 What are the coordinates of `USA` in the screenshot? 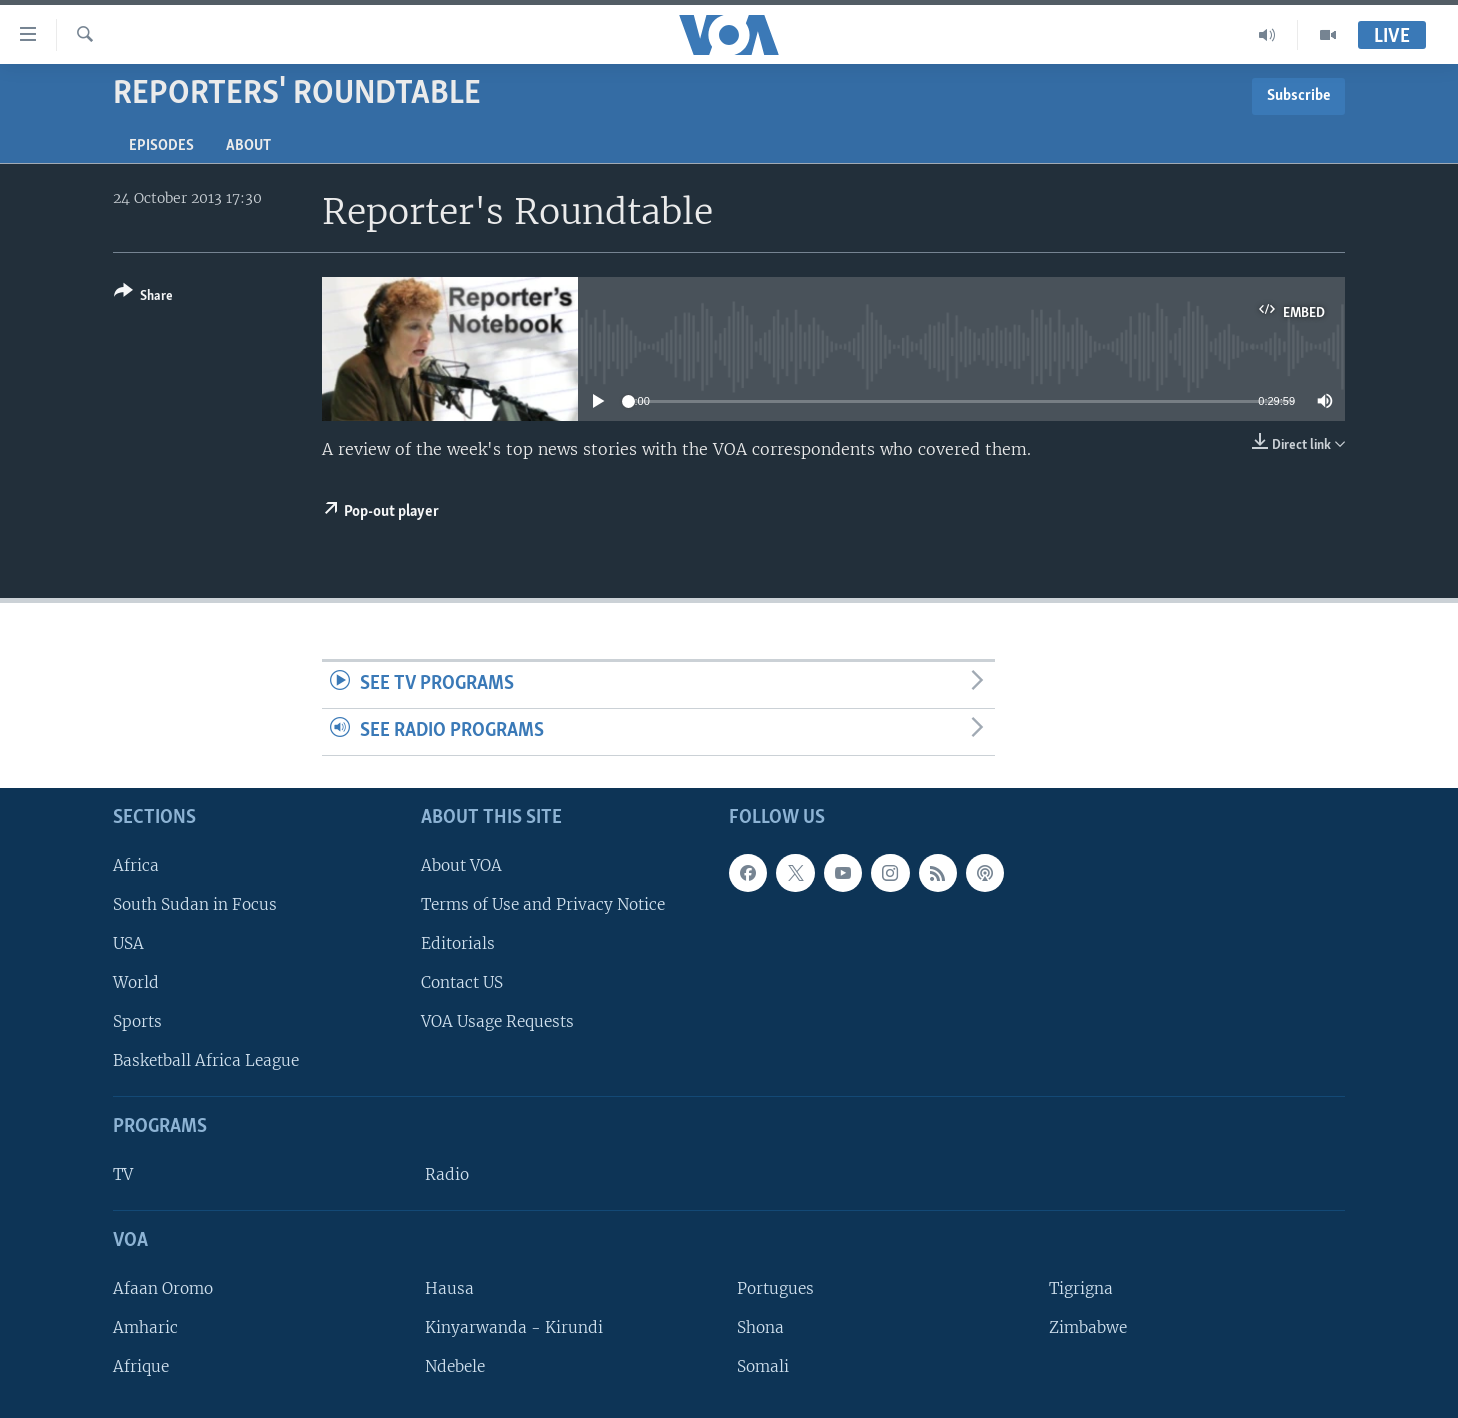 It's located at (128, 943).